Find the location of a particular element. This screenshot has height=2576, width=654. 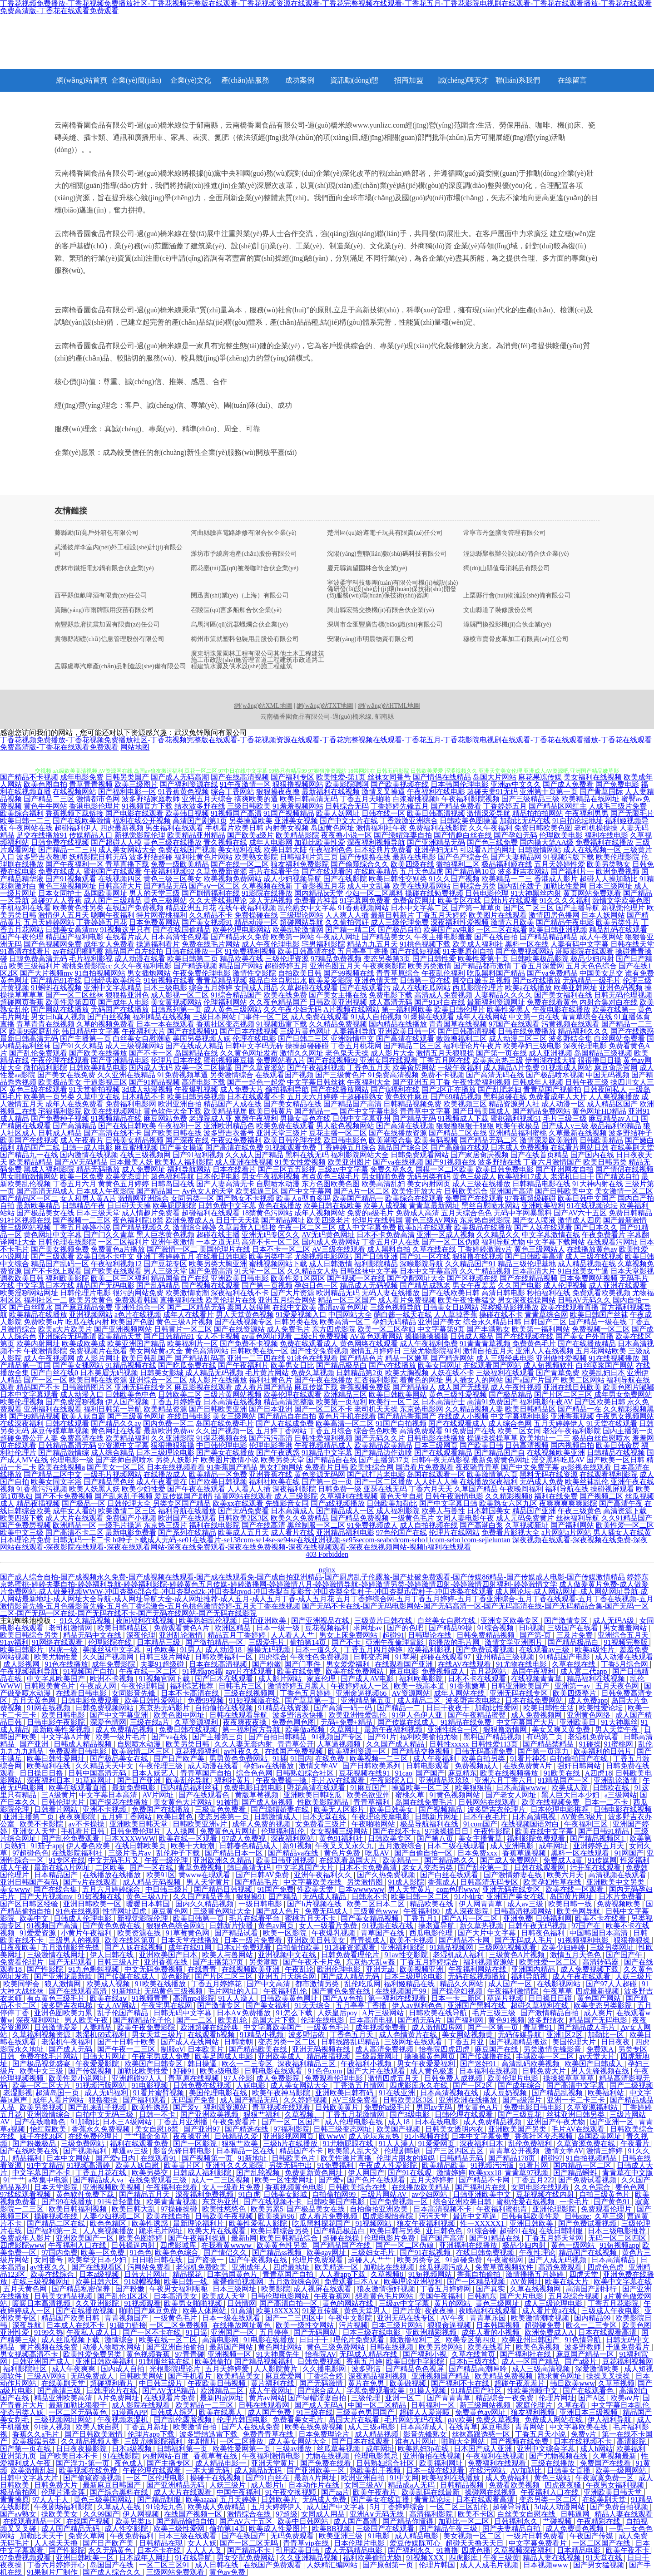

精品国产网站 is located at coordinates (241, 966).